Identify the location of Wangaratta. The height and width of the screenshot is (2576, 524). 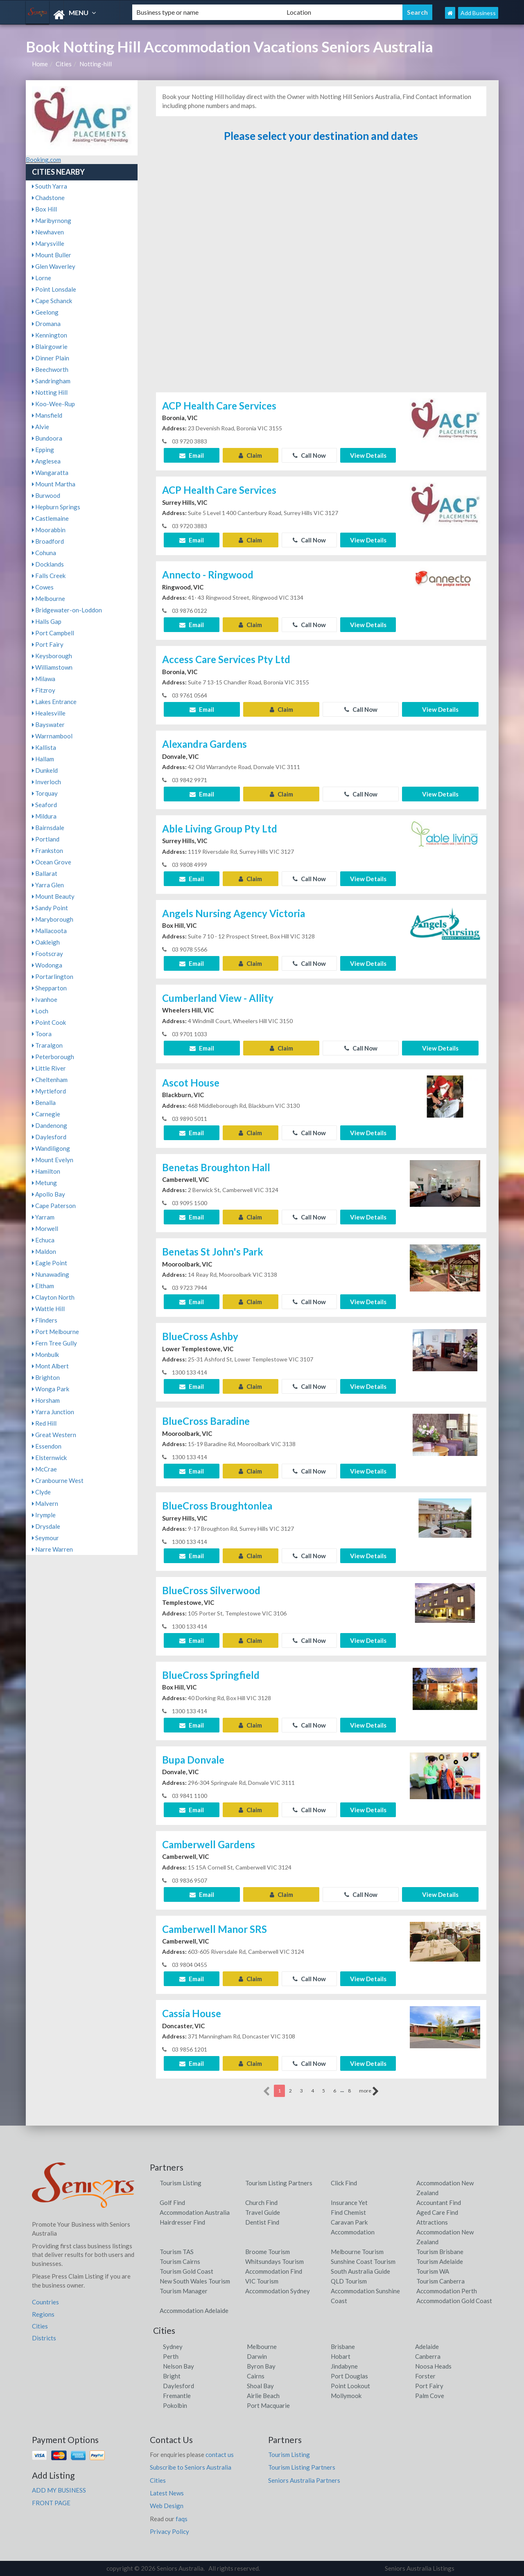
(50, 472).